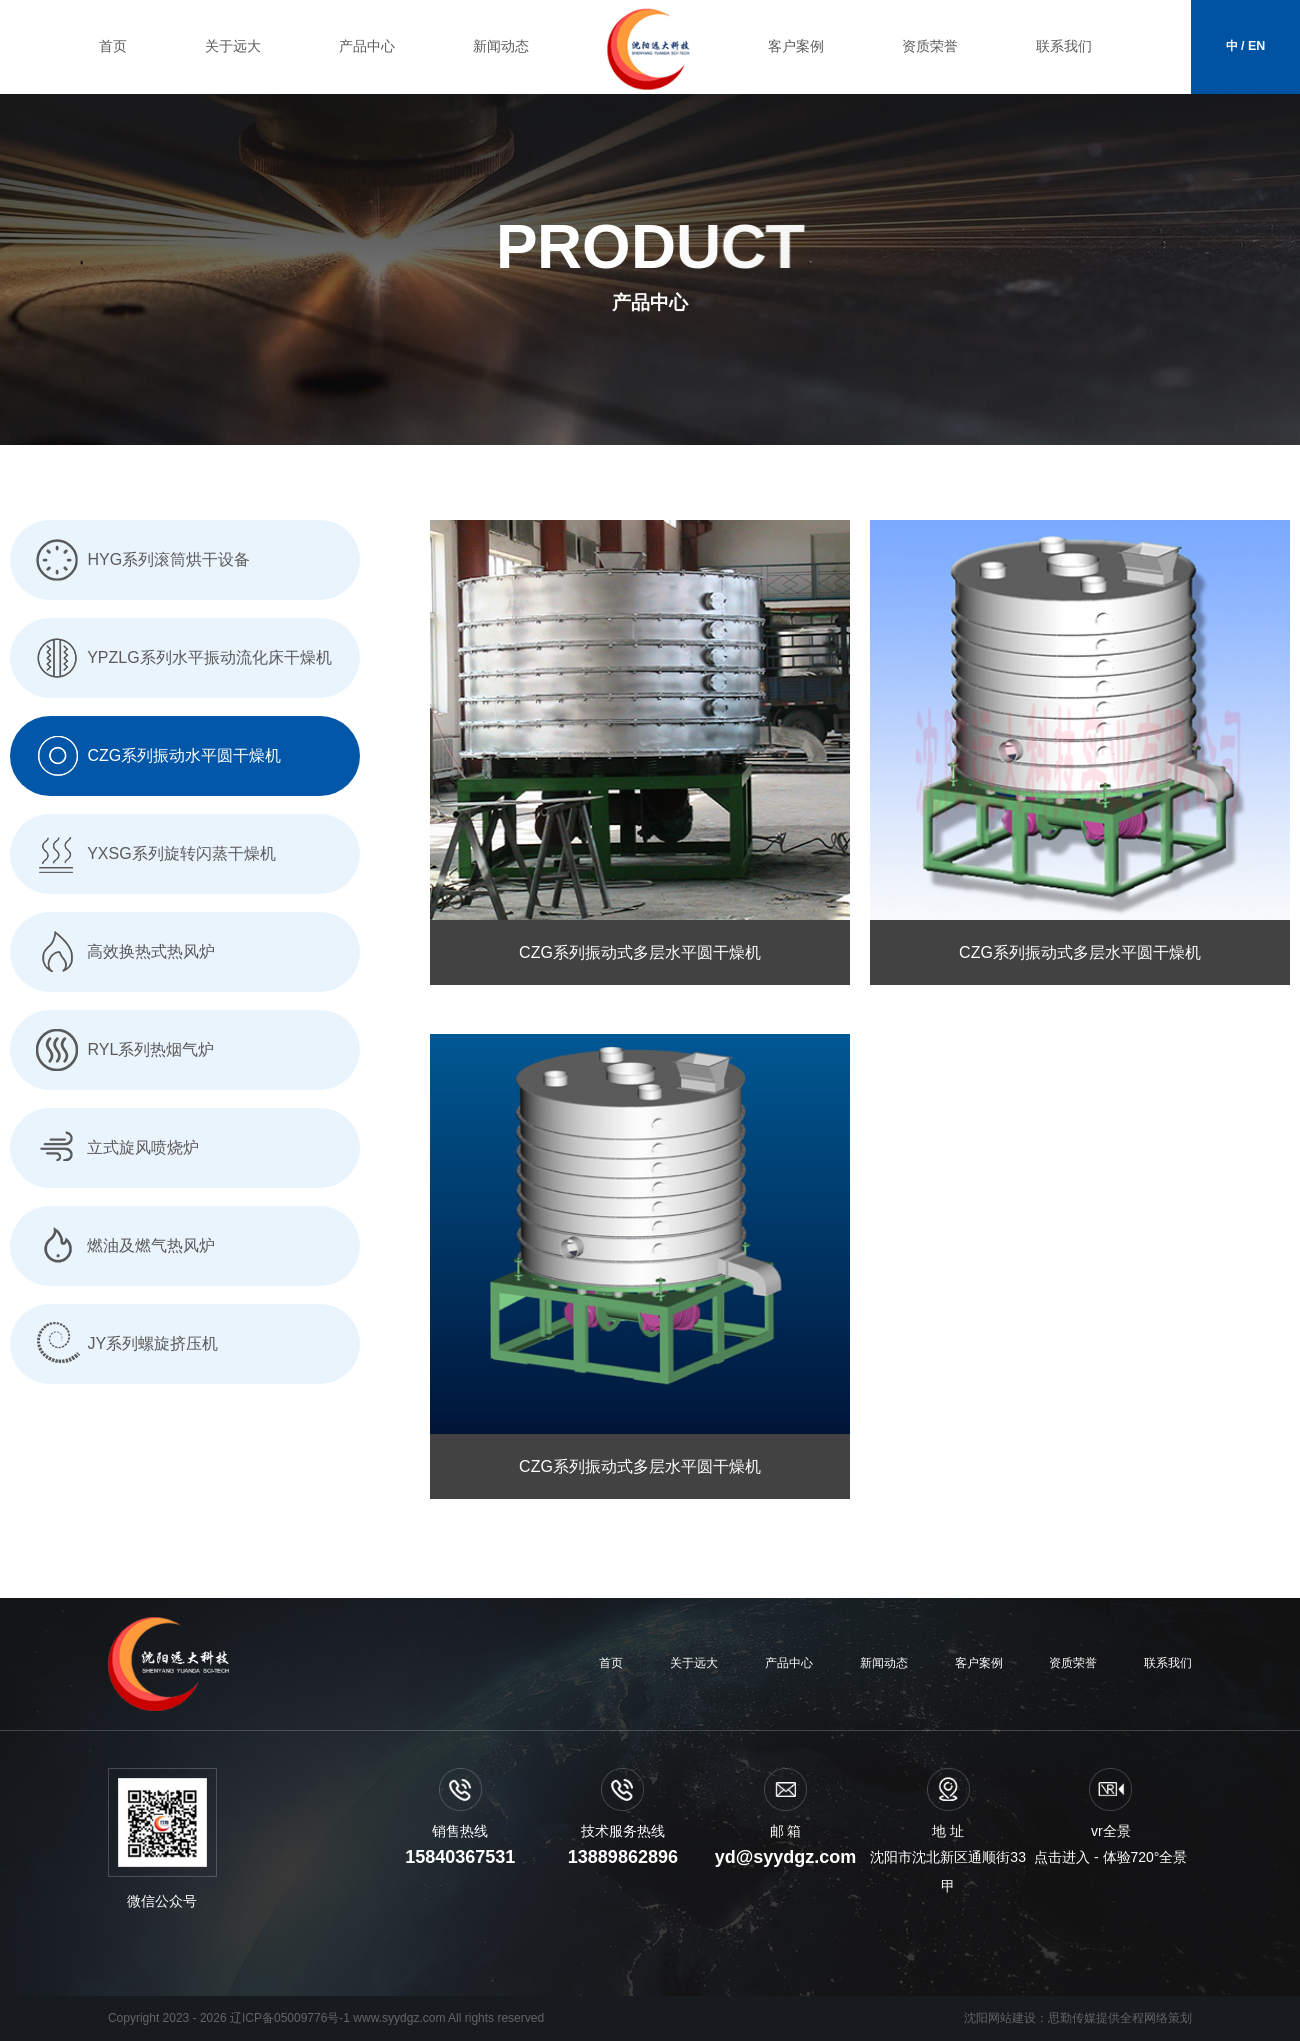 This screenshot has width=1300, height=2041. What do you see at coordinates (181, 657) in the screenshot?
I see `YPZLG系列水平振动流化床干燥机` at bounding box center [181, 657].